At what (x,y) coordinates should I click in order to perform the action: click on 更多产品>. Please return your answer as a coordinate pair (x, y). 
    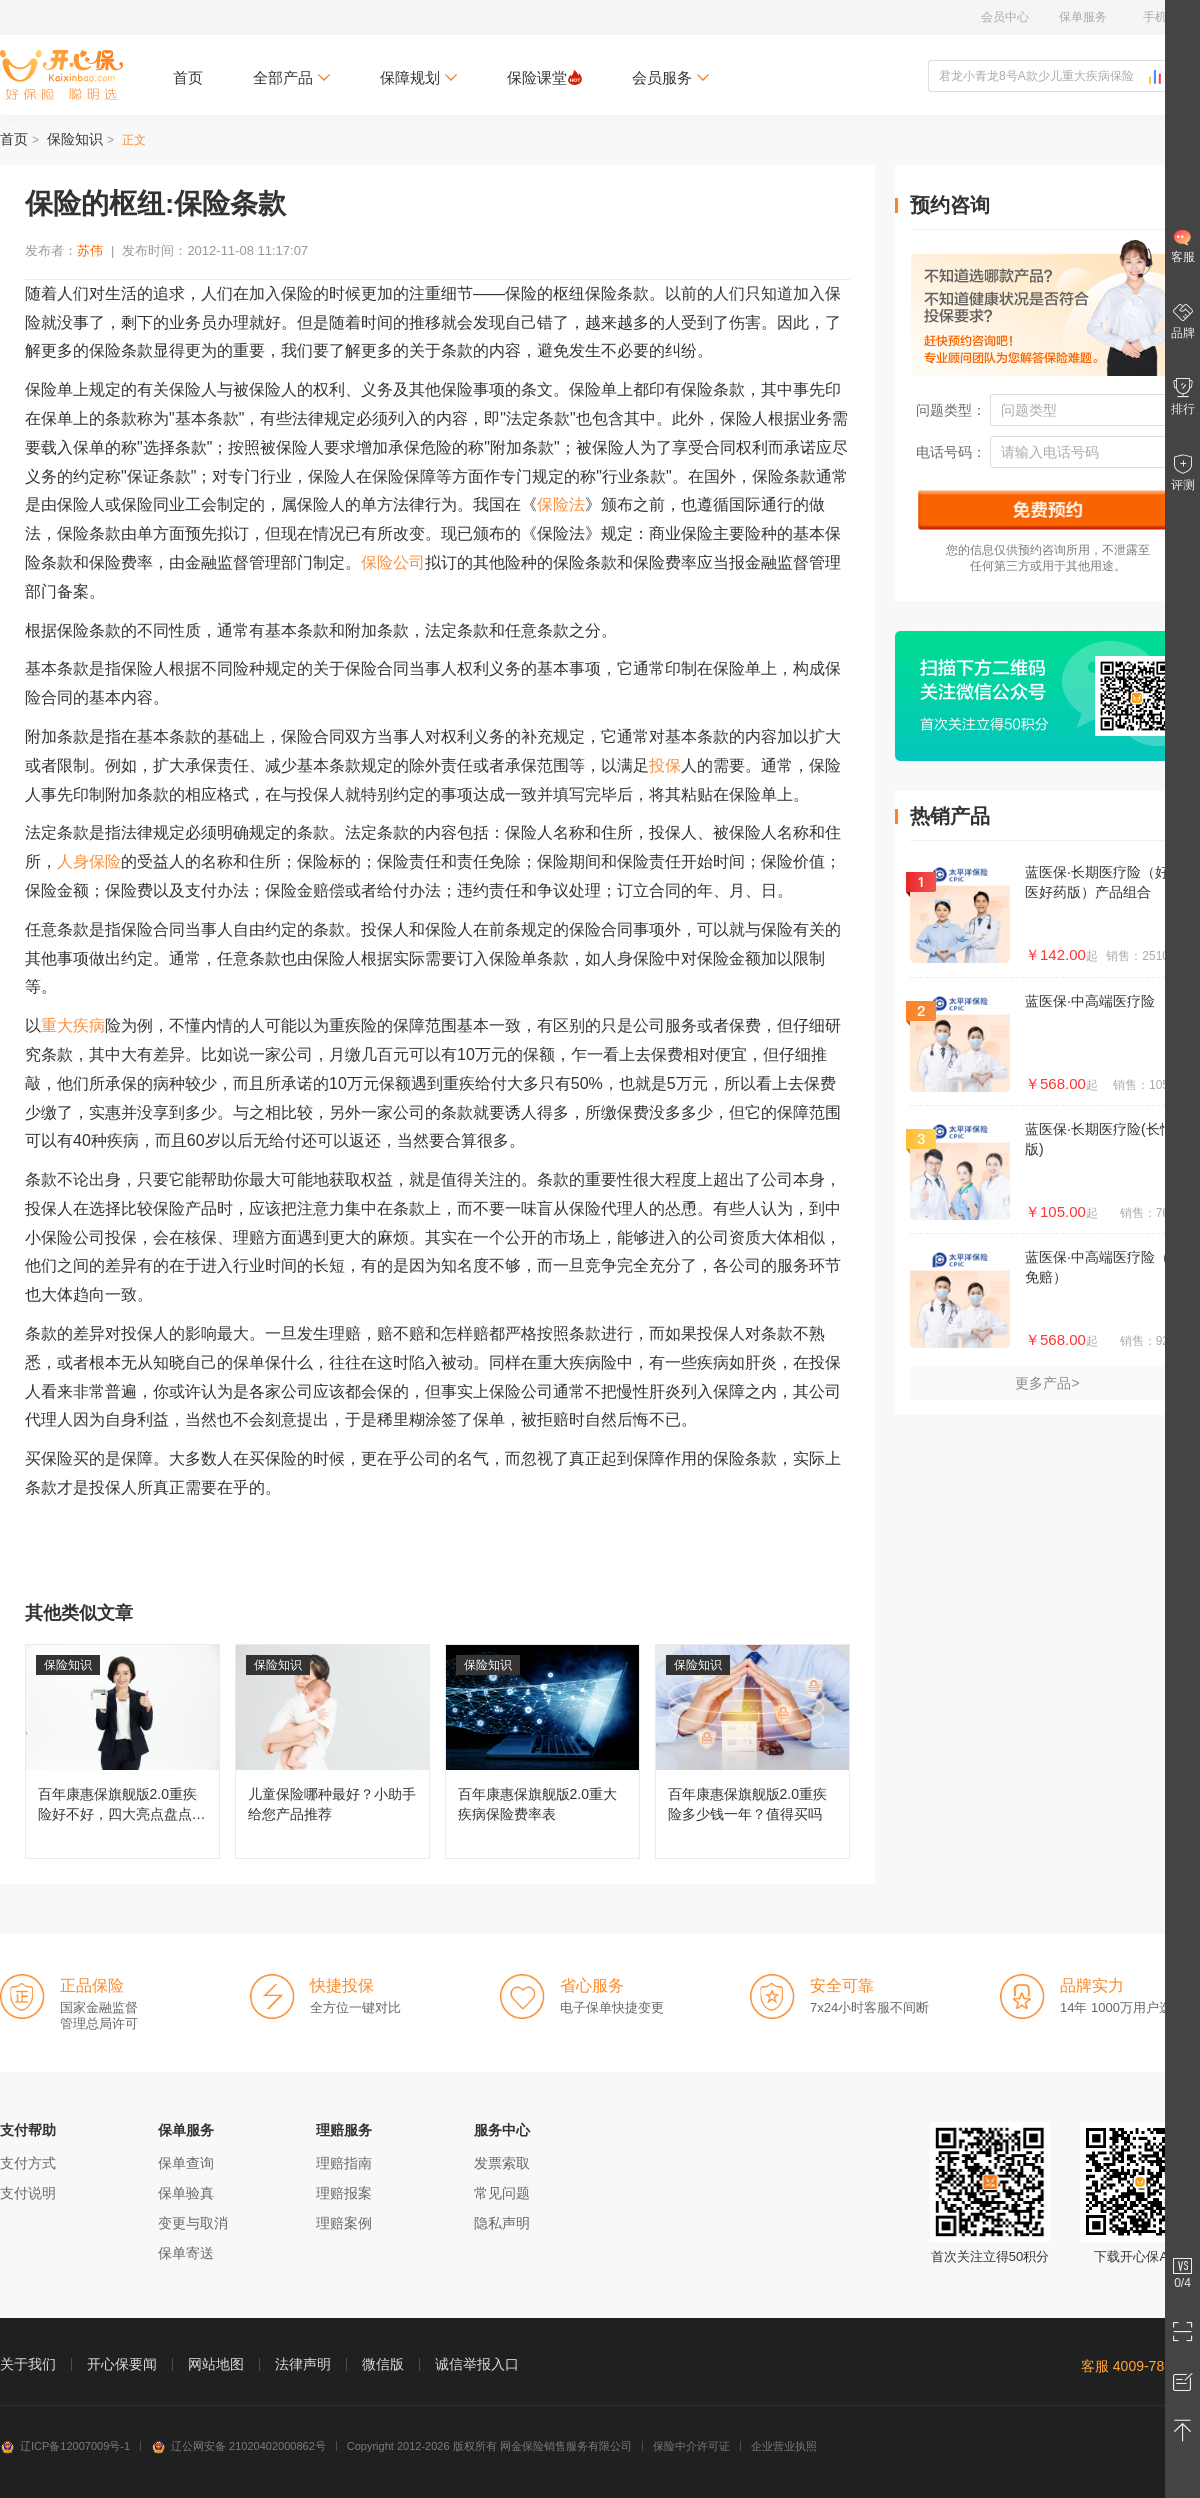
    Looking at the image, I should click on (1047, 1383).